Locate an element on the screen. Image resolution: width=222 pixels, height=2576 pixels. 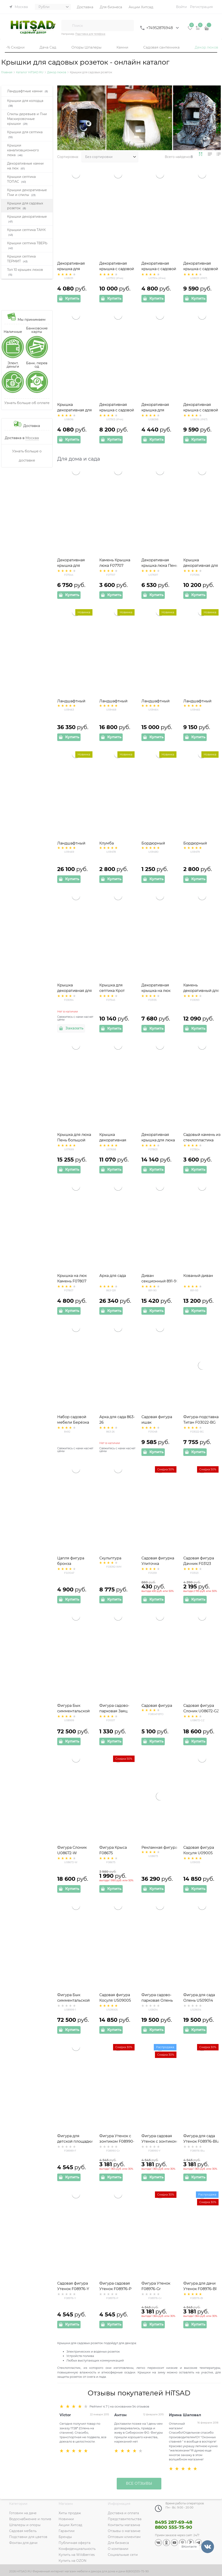
Декоративная крышка для люка Камень F07803 стеклопластик, ширина 120см is located at coordinates (158, 1140).